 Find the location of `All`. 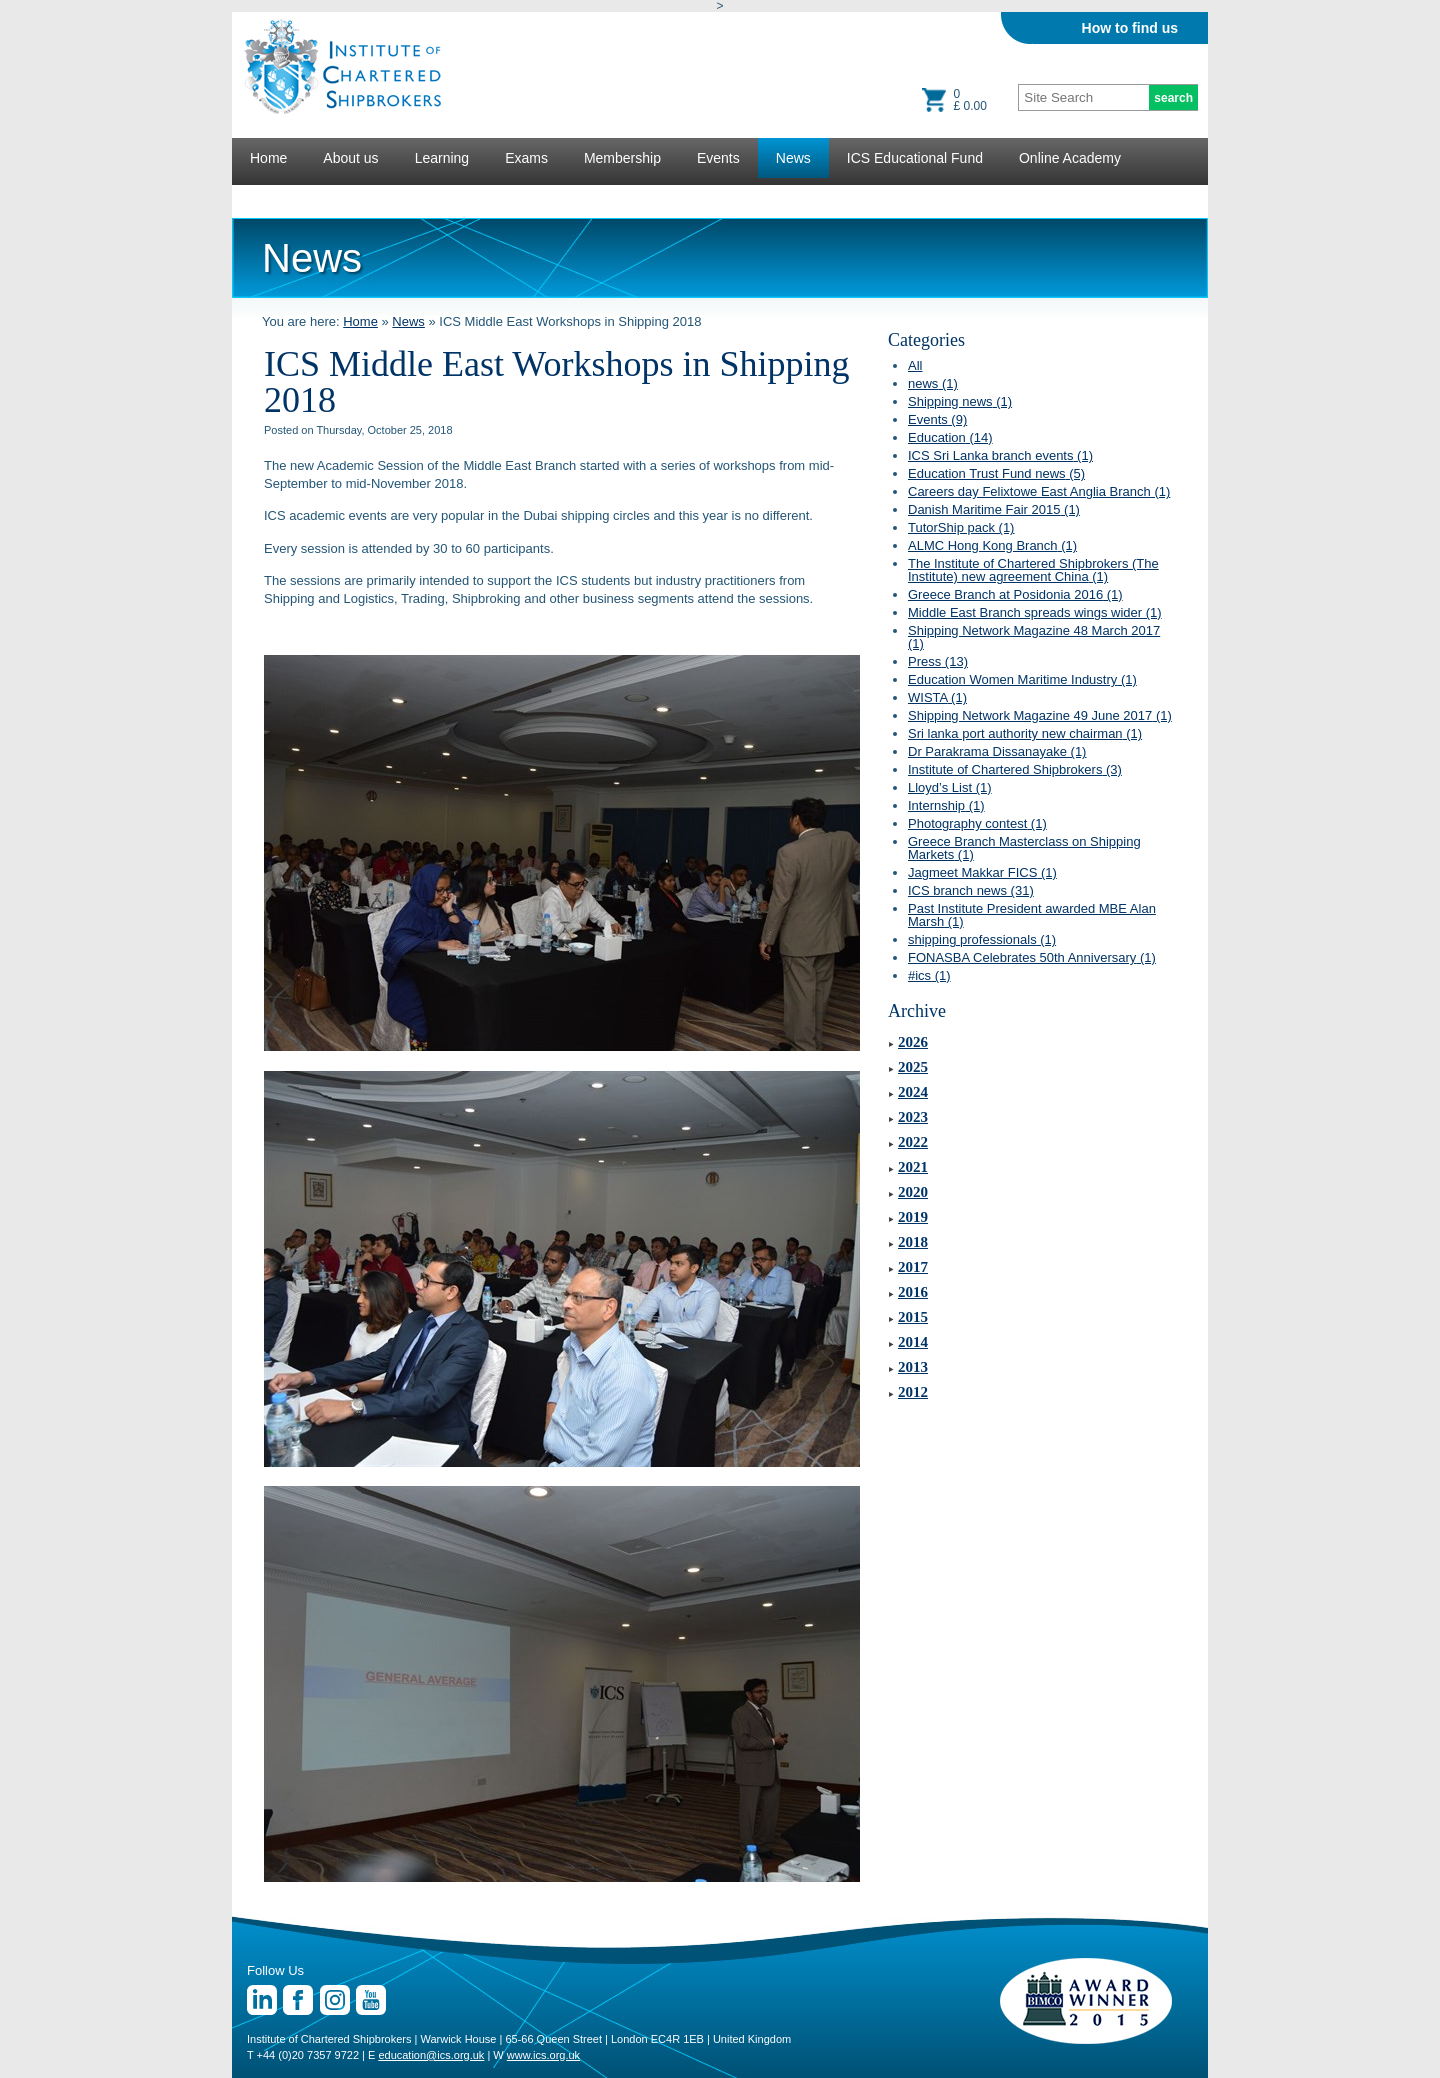

All is located at coordinates (915, 365).